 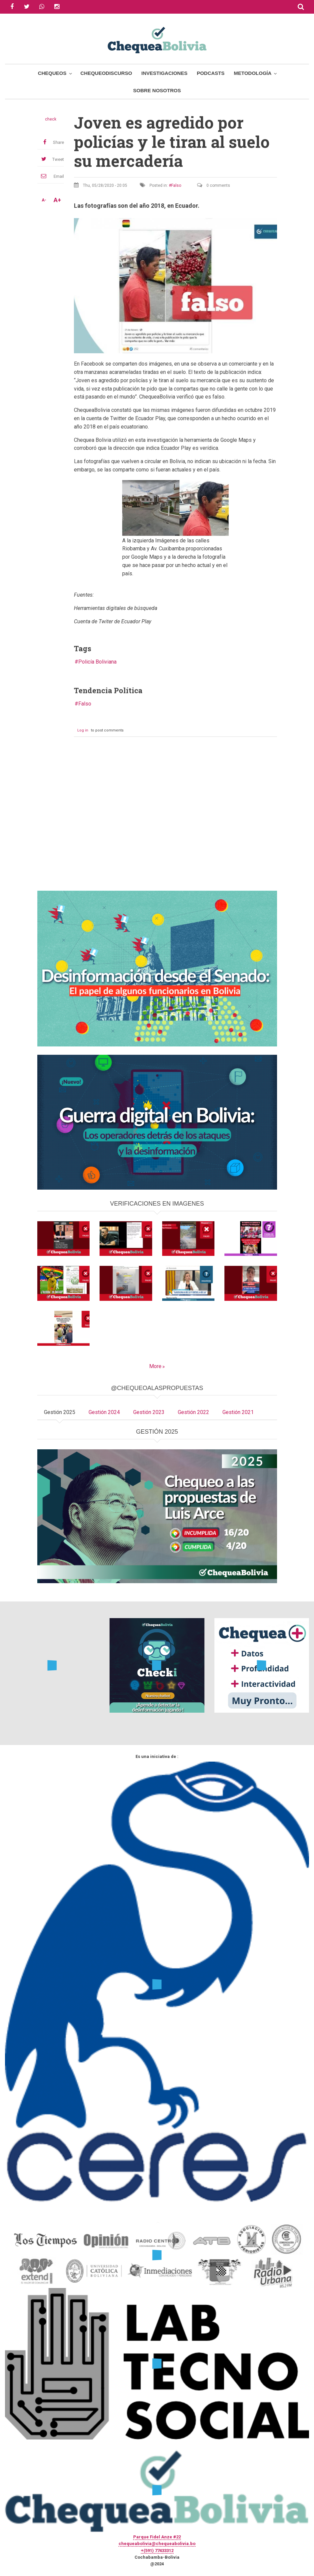 I want to click on Policía Boliviana, so click(x=97, y=662).